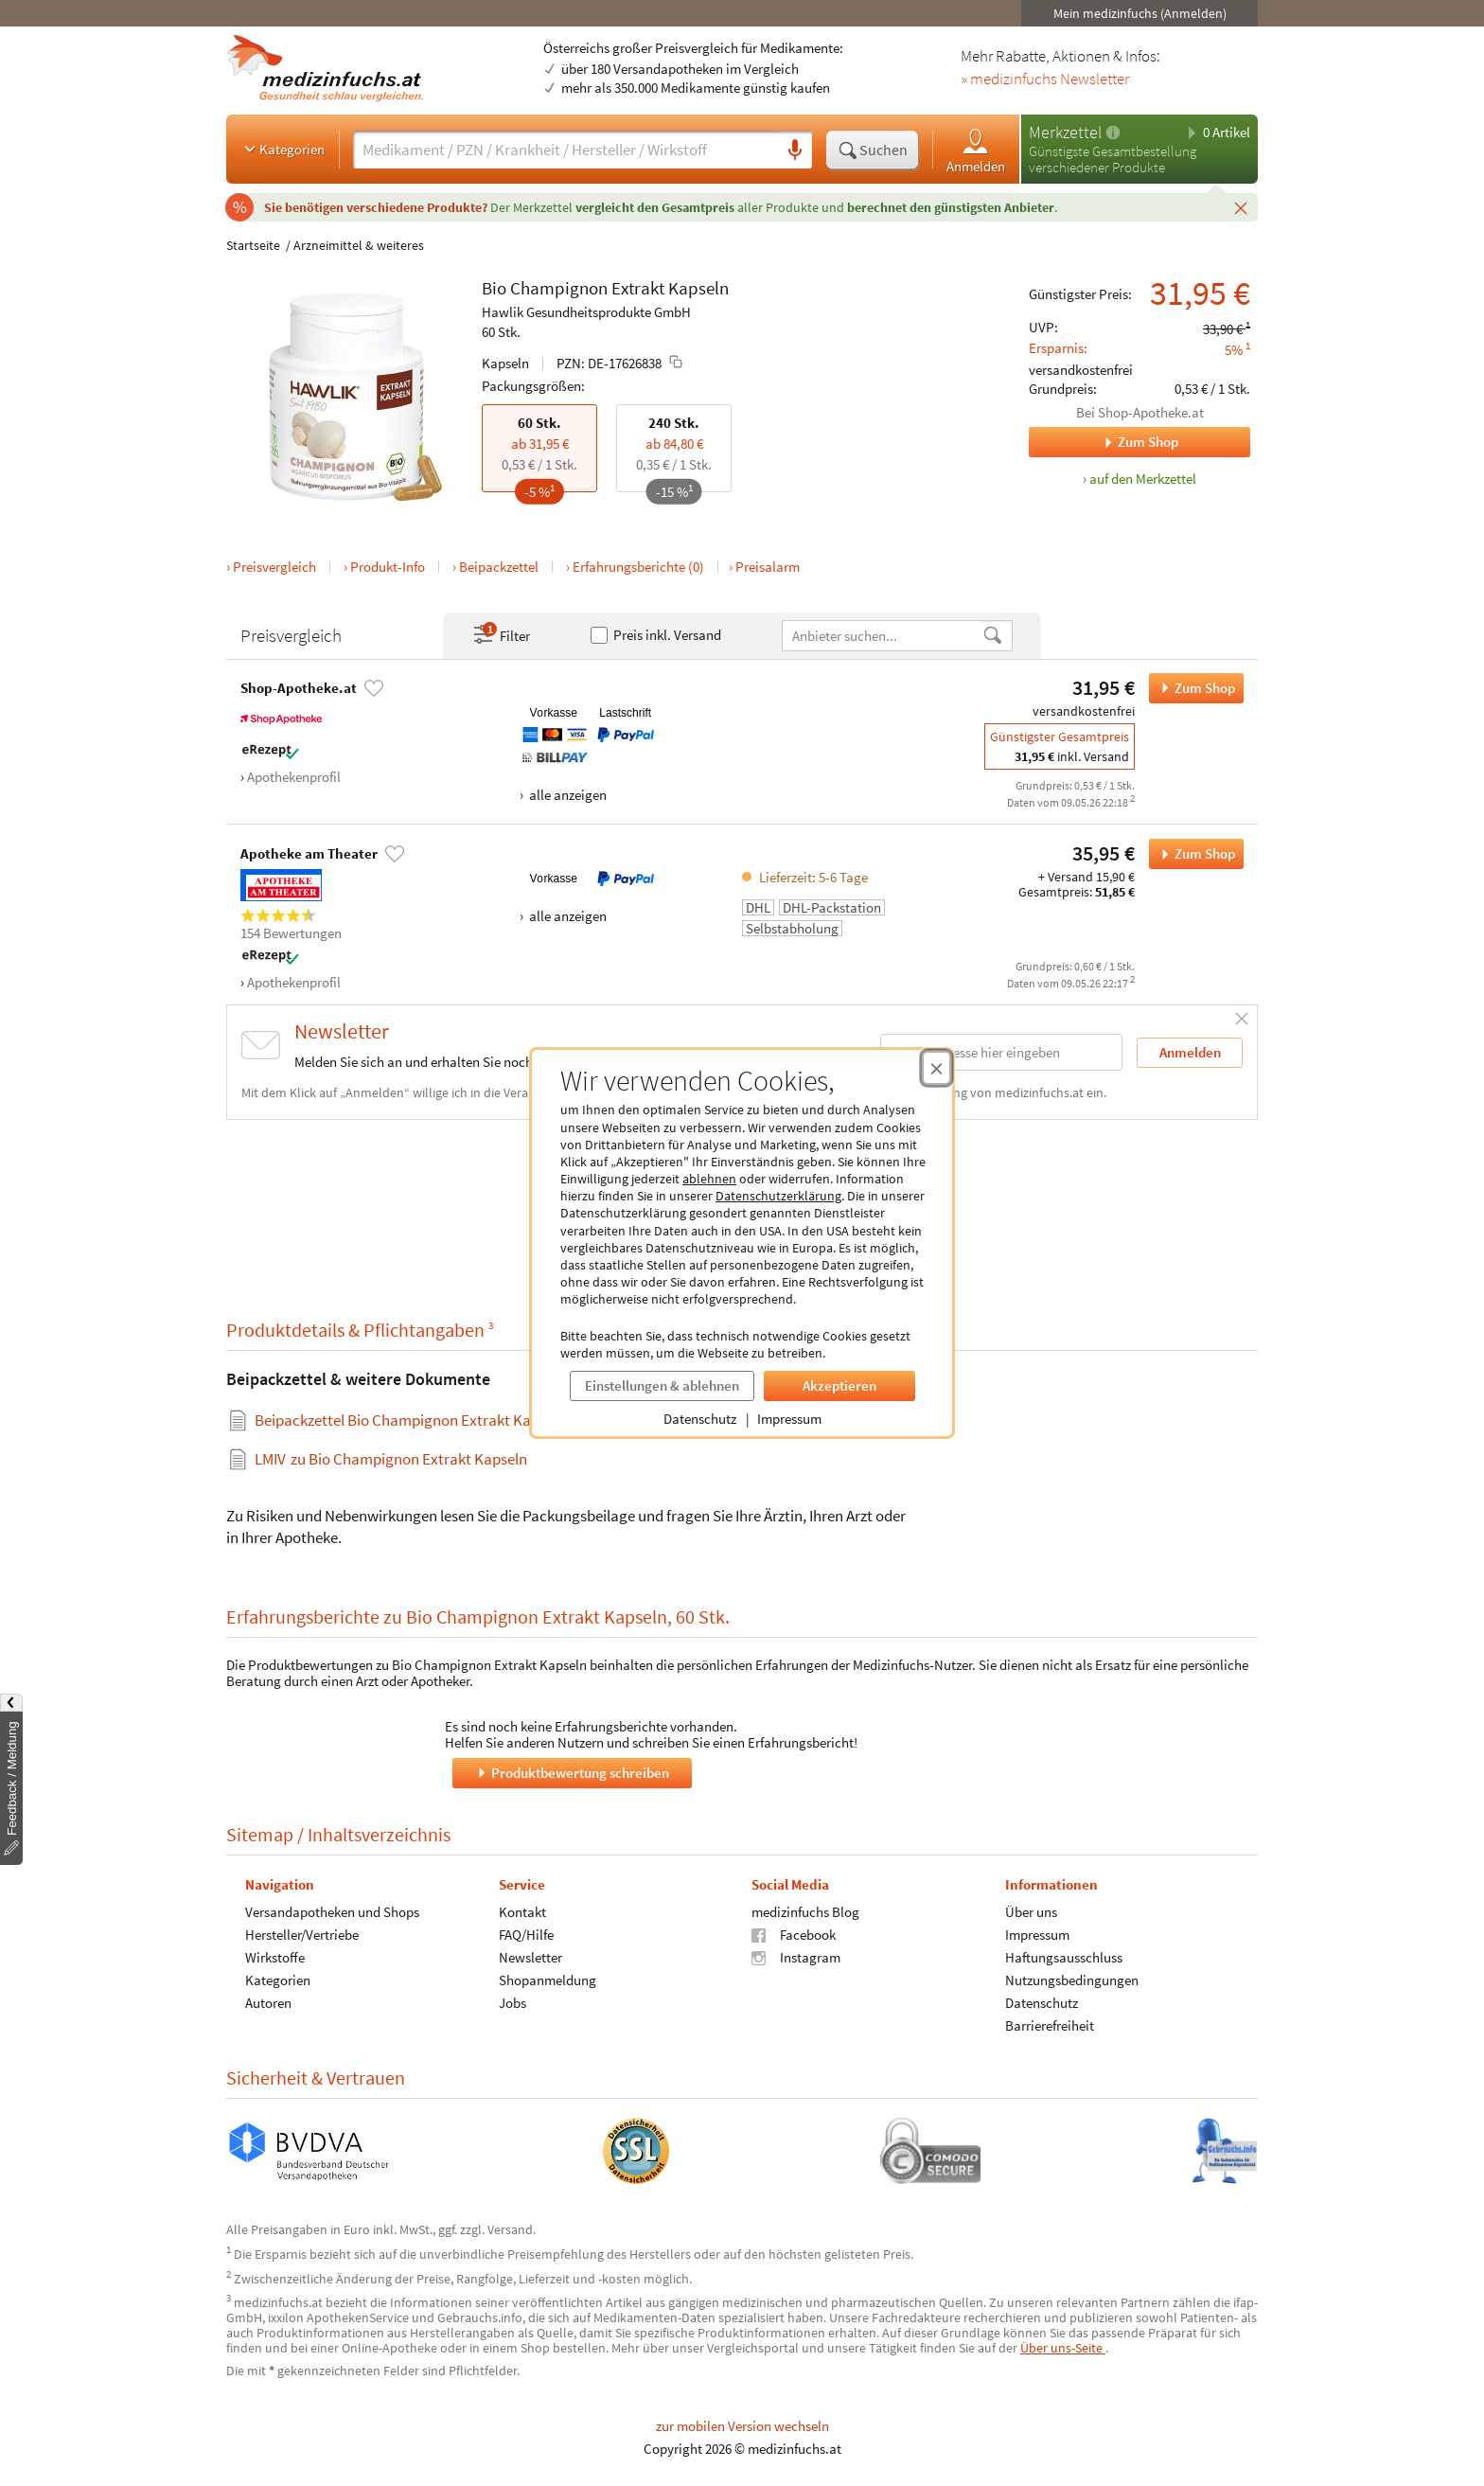  Describe the element at coordinates (547, 1980) in the screenshot. I see `Shopanmeldung` at that location.